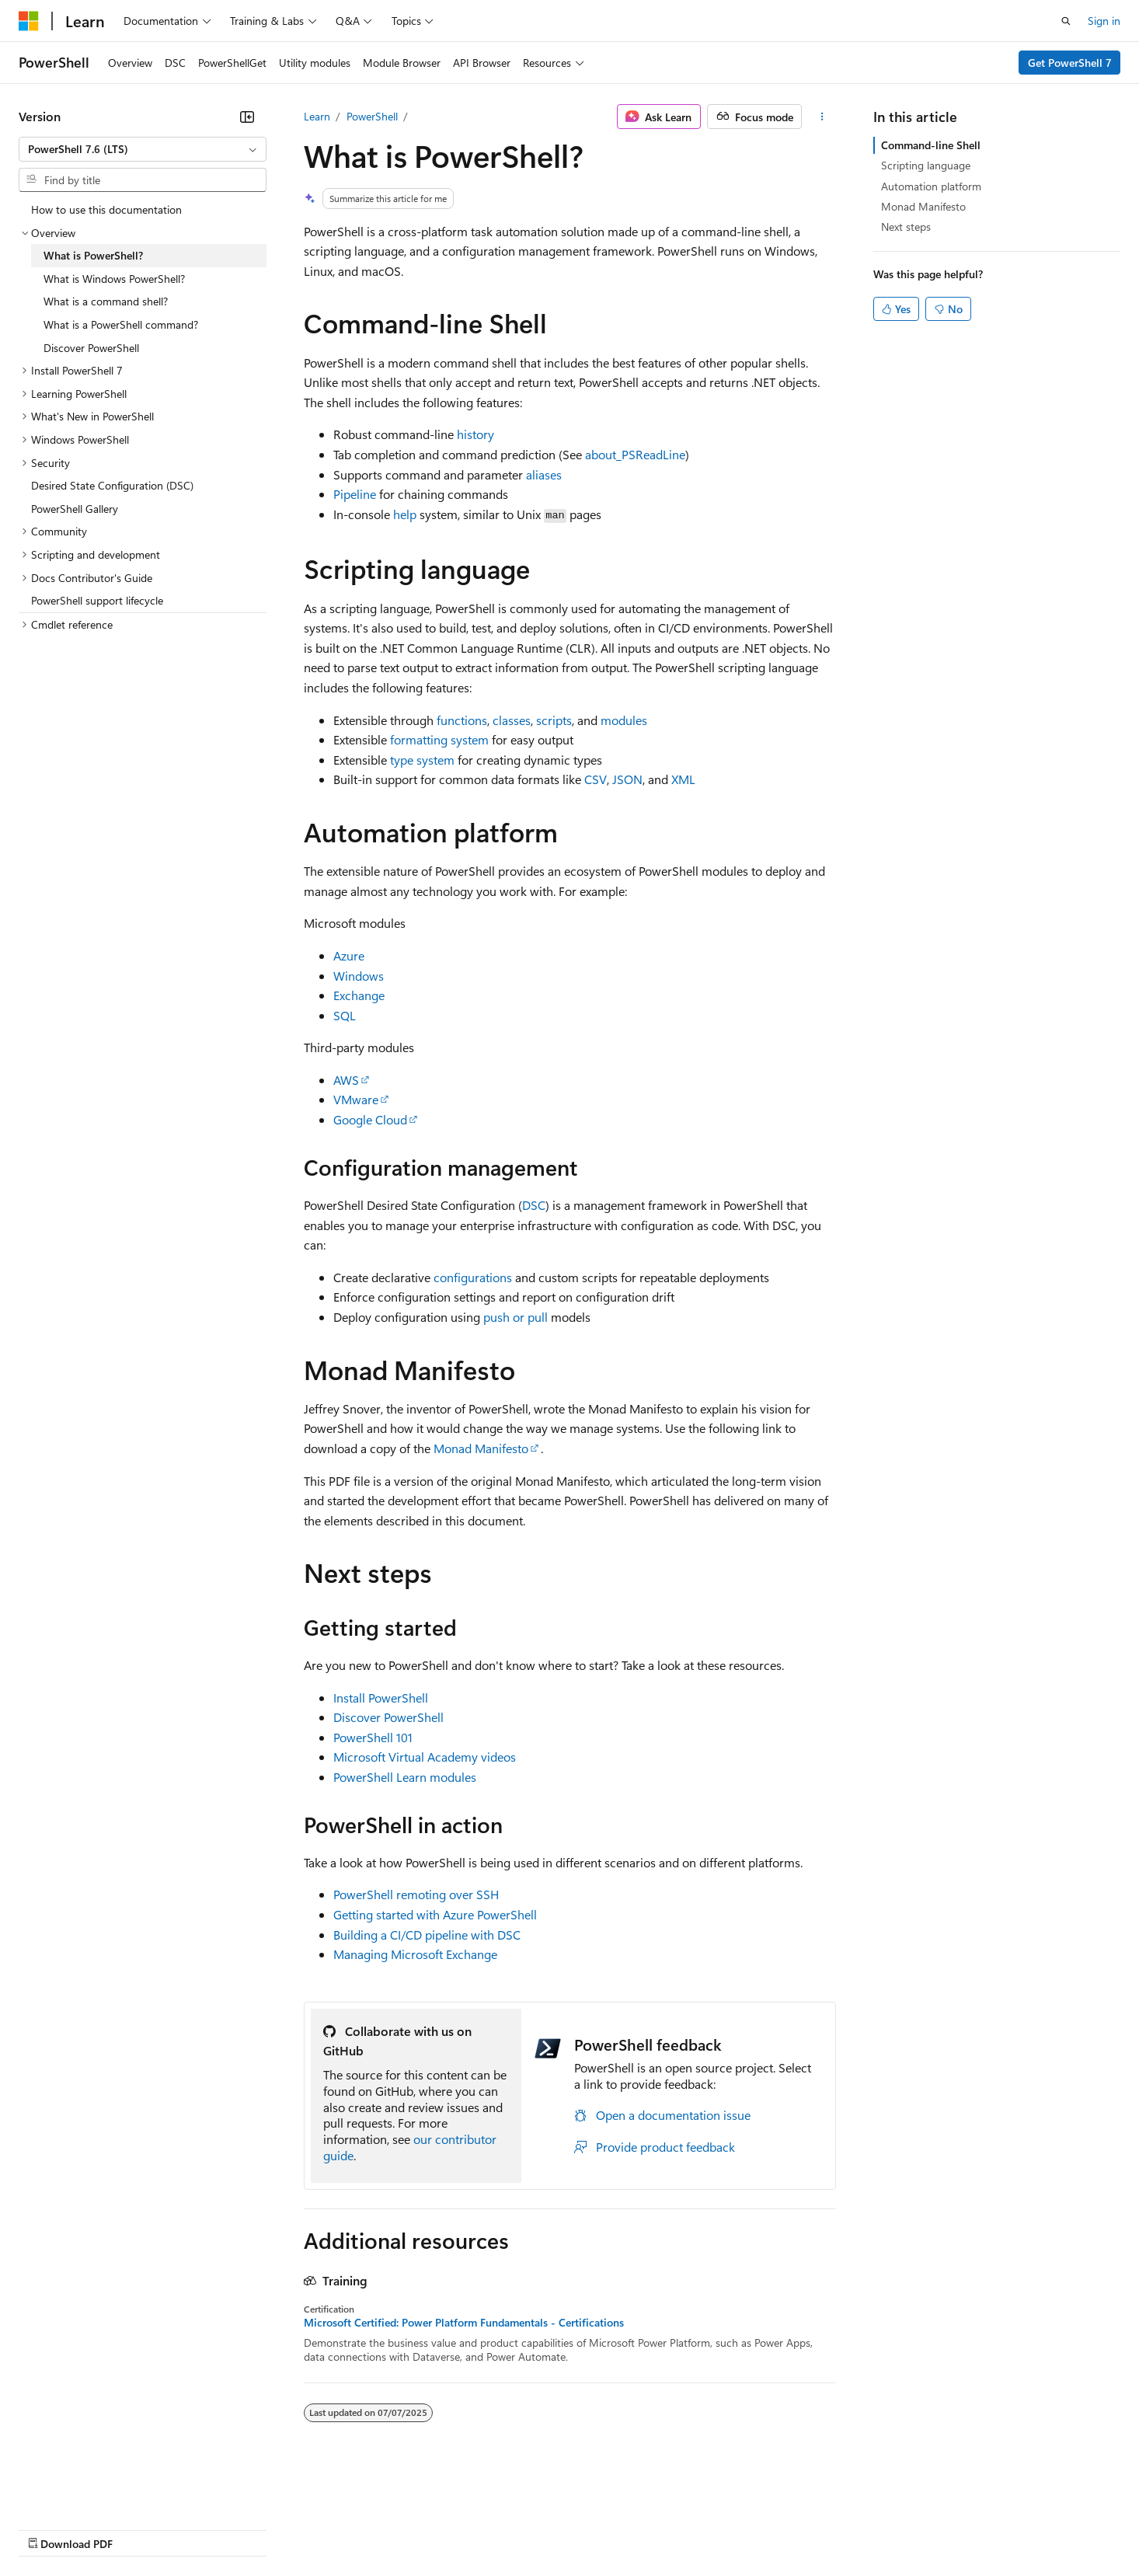  What do you see at coordinates (141, 2528) in the screenshot?
I see `Previous Versions` at bounding box center [141, 2528].